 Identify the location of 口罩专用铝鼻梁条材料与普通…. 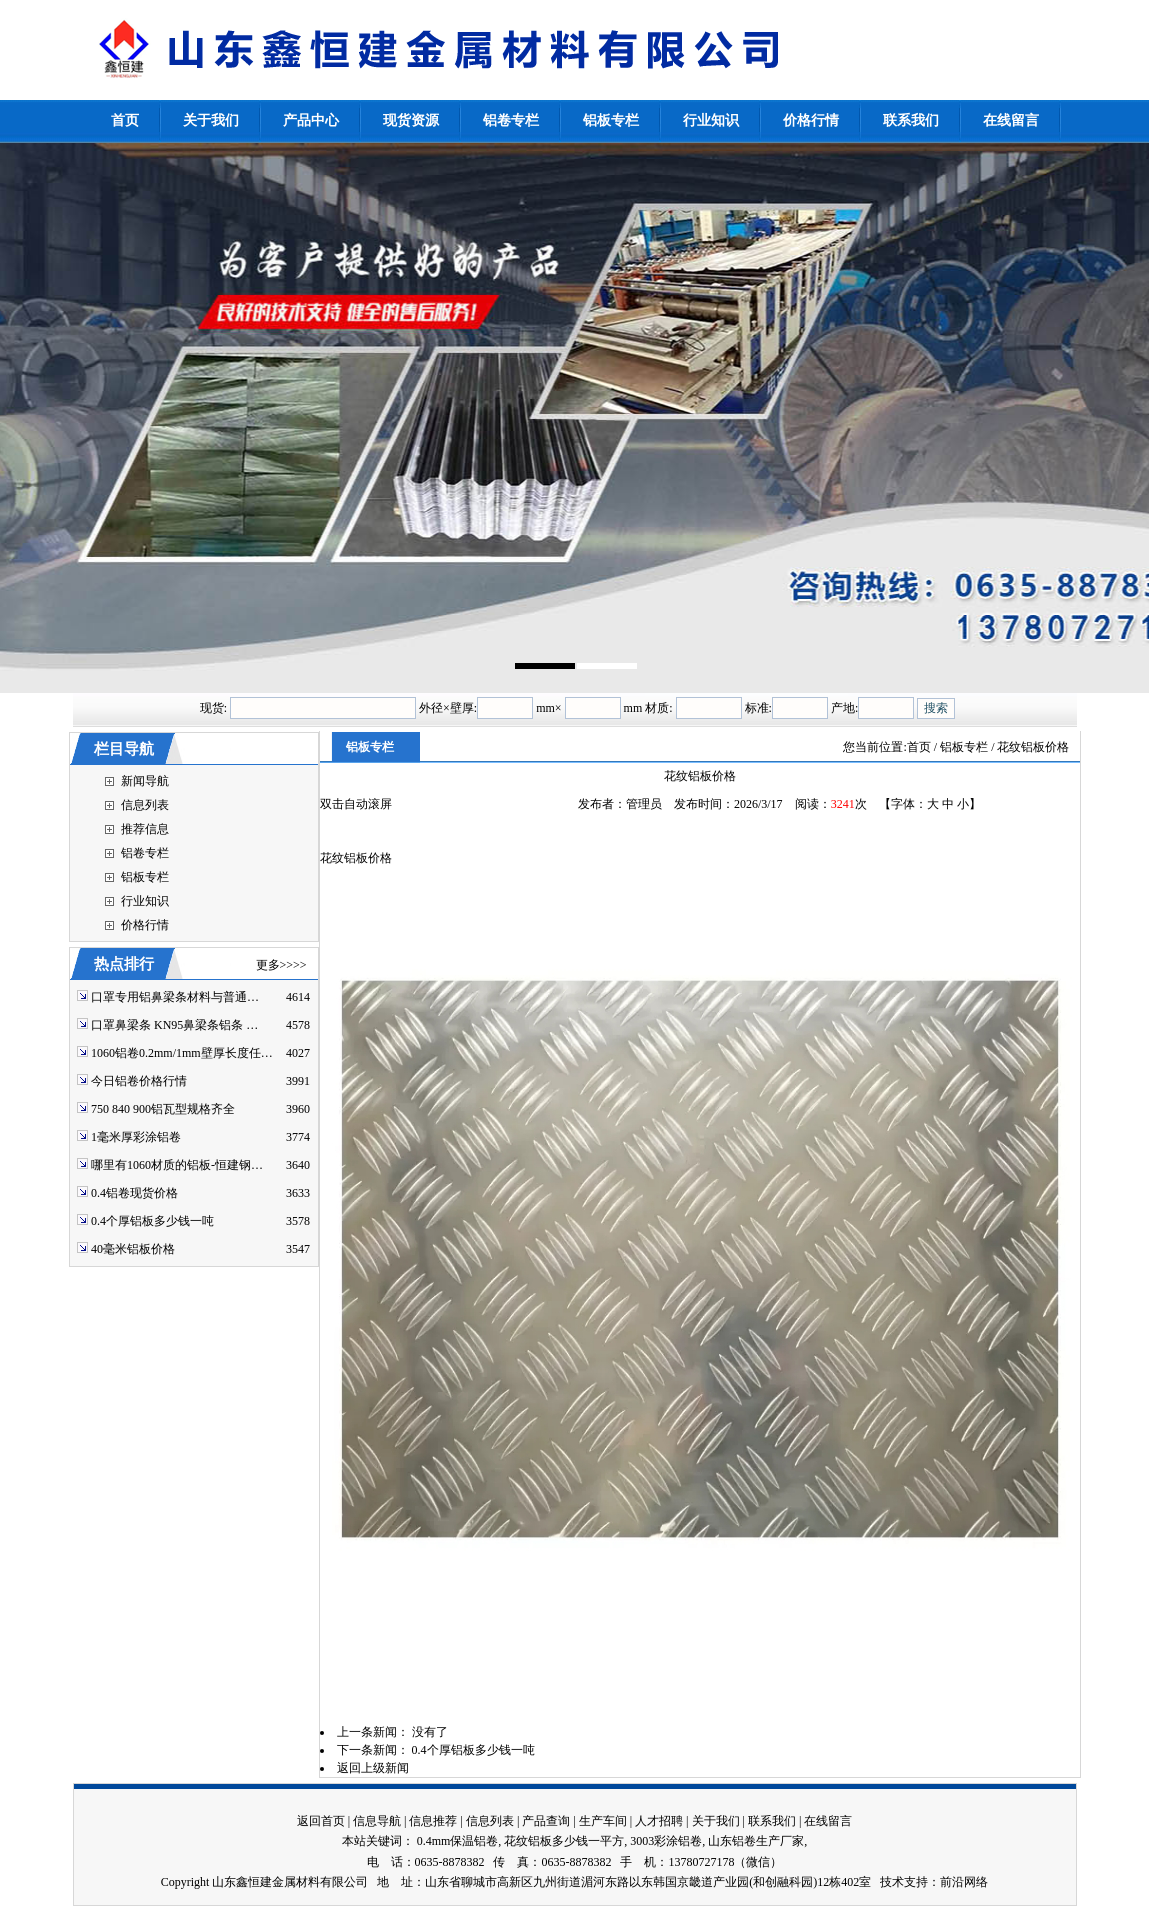
(175, 997).